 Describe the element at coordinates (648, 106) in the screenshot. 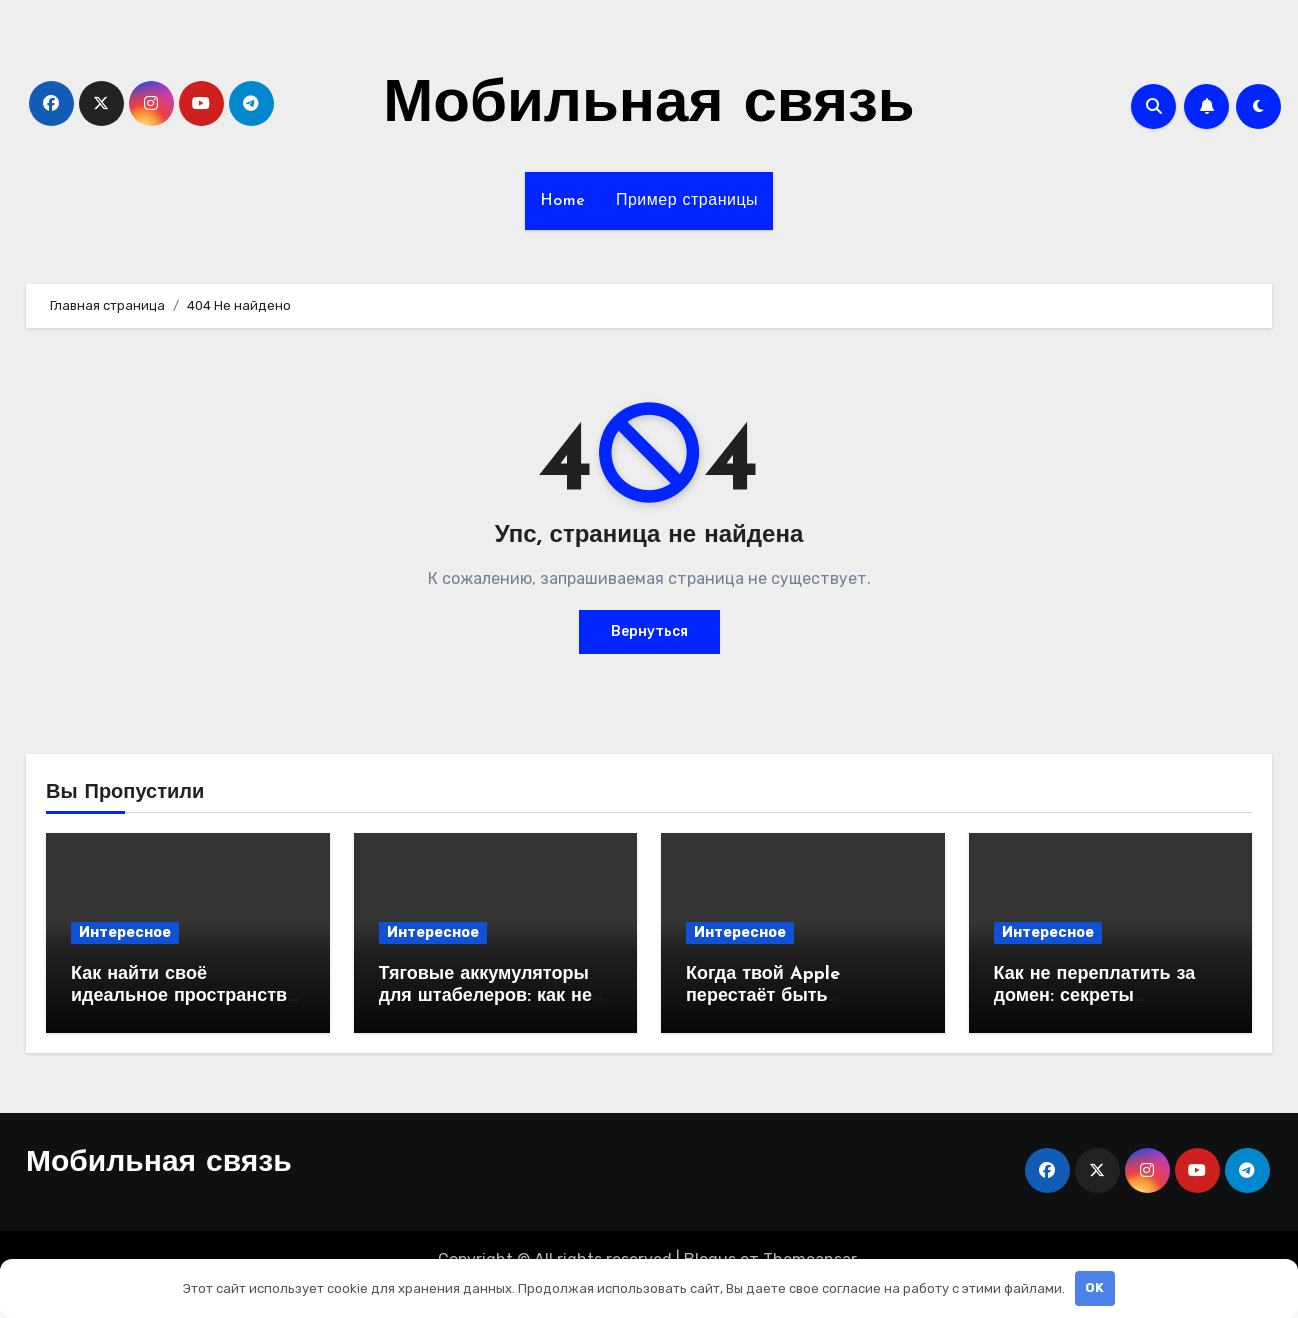

I see `Мобильная связь` at that location.